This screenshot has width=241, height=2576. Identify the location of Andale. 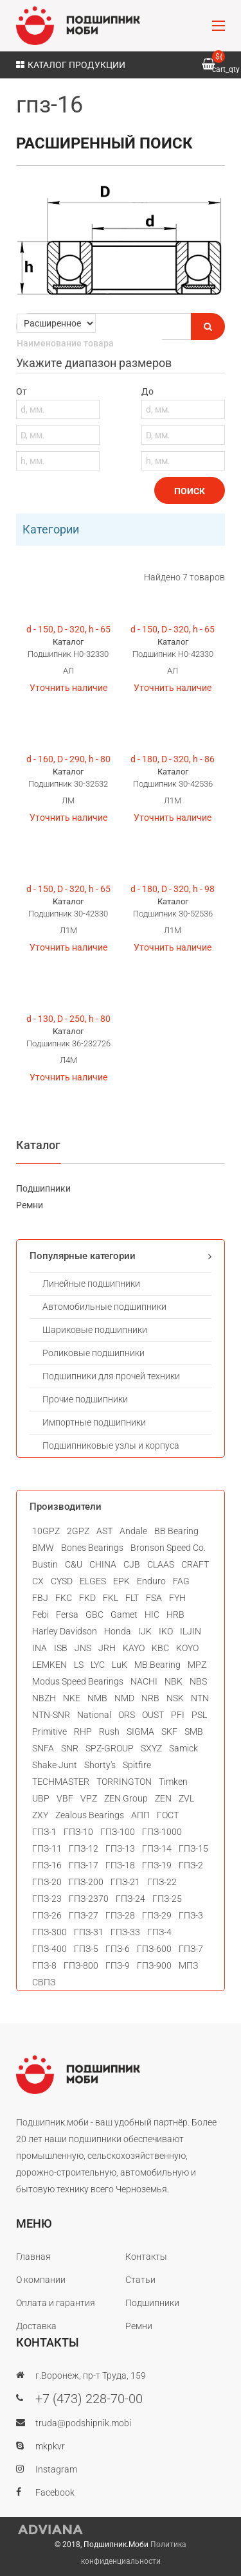
(133, 1531).